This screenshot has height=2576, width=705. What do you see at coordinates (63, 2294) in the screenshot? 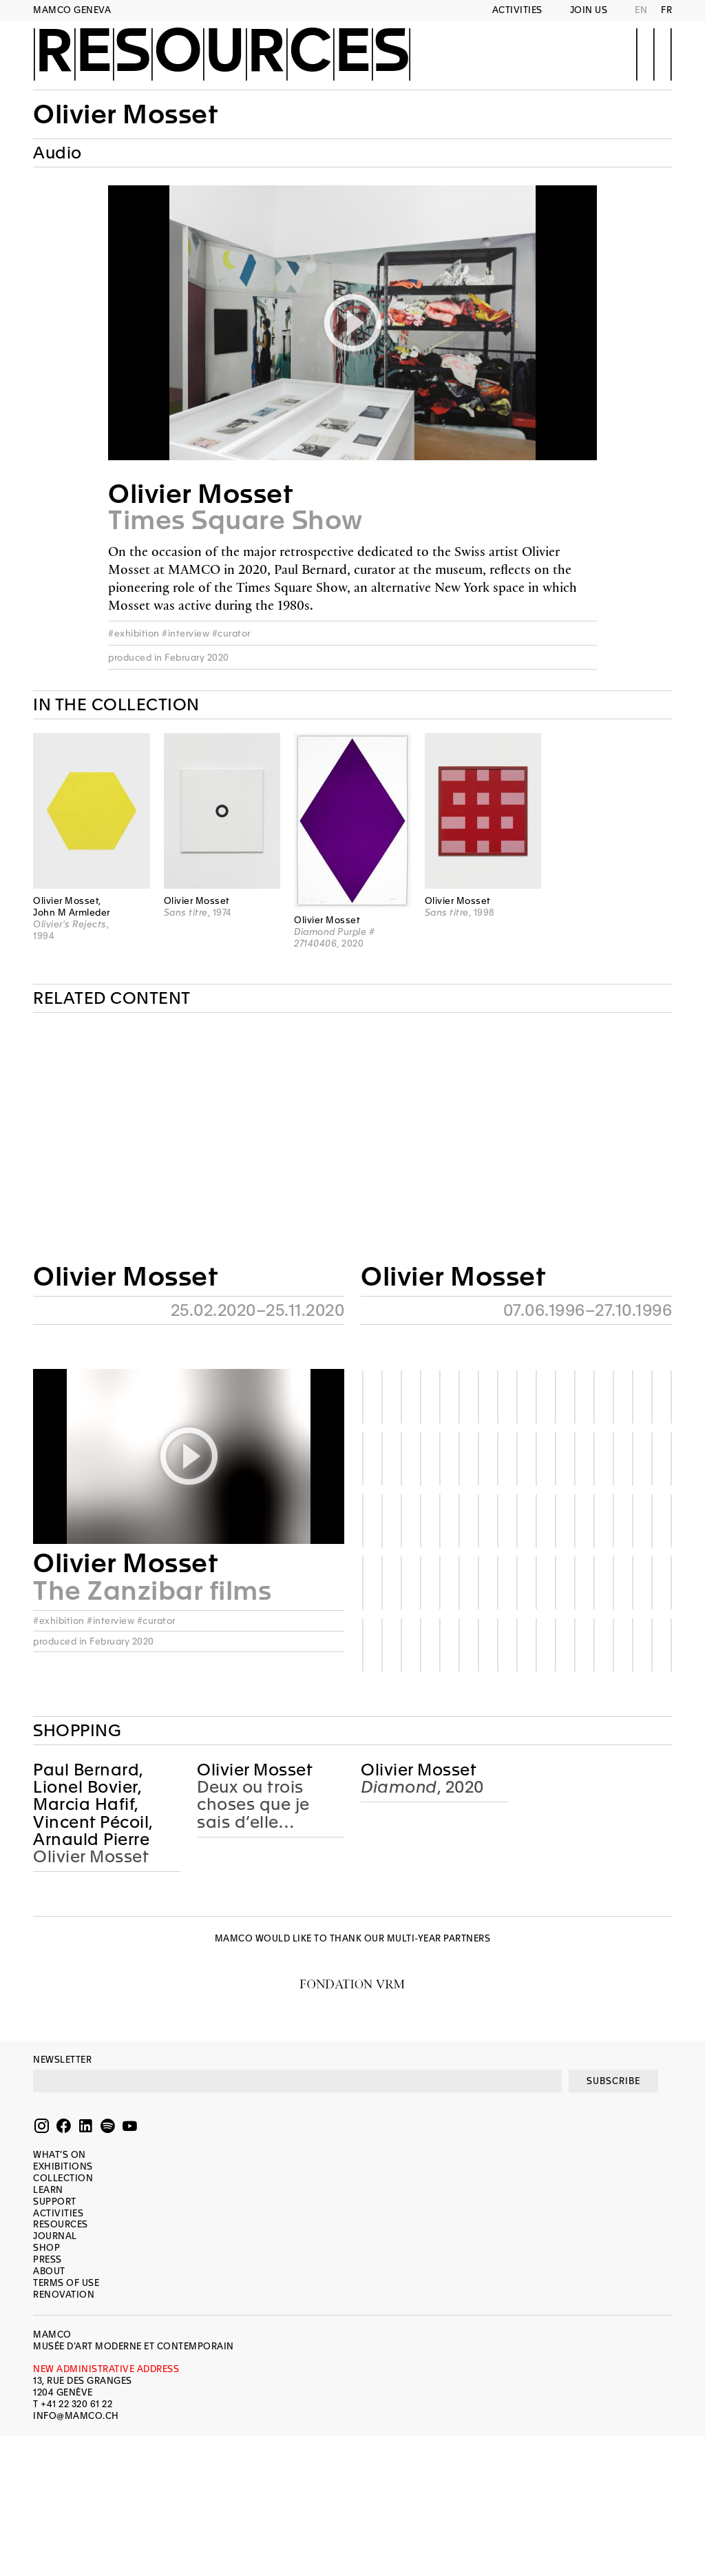
I see `Renovation` at bounding box center [63, 2294].